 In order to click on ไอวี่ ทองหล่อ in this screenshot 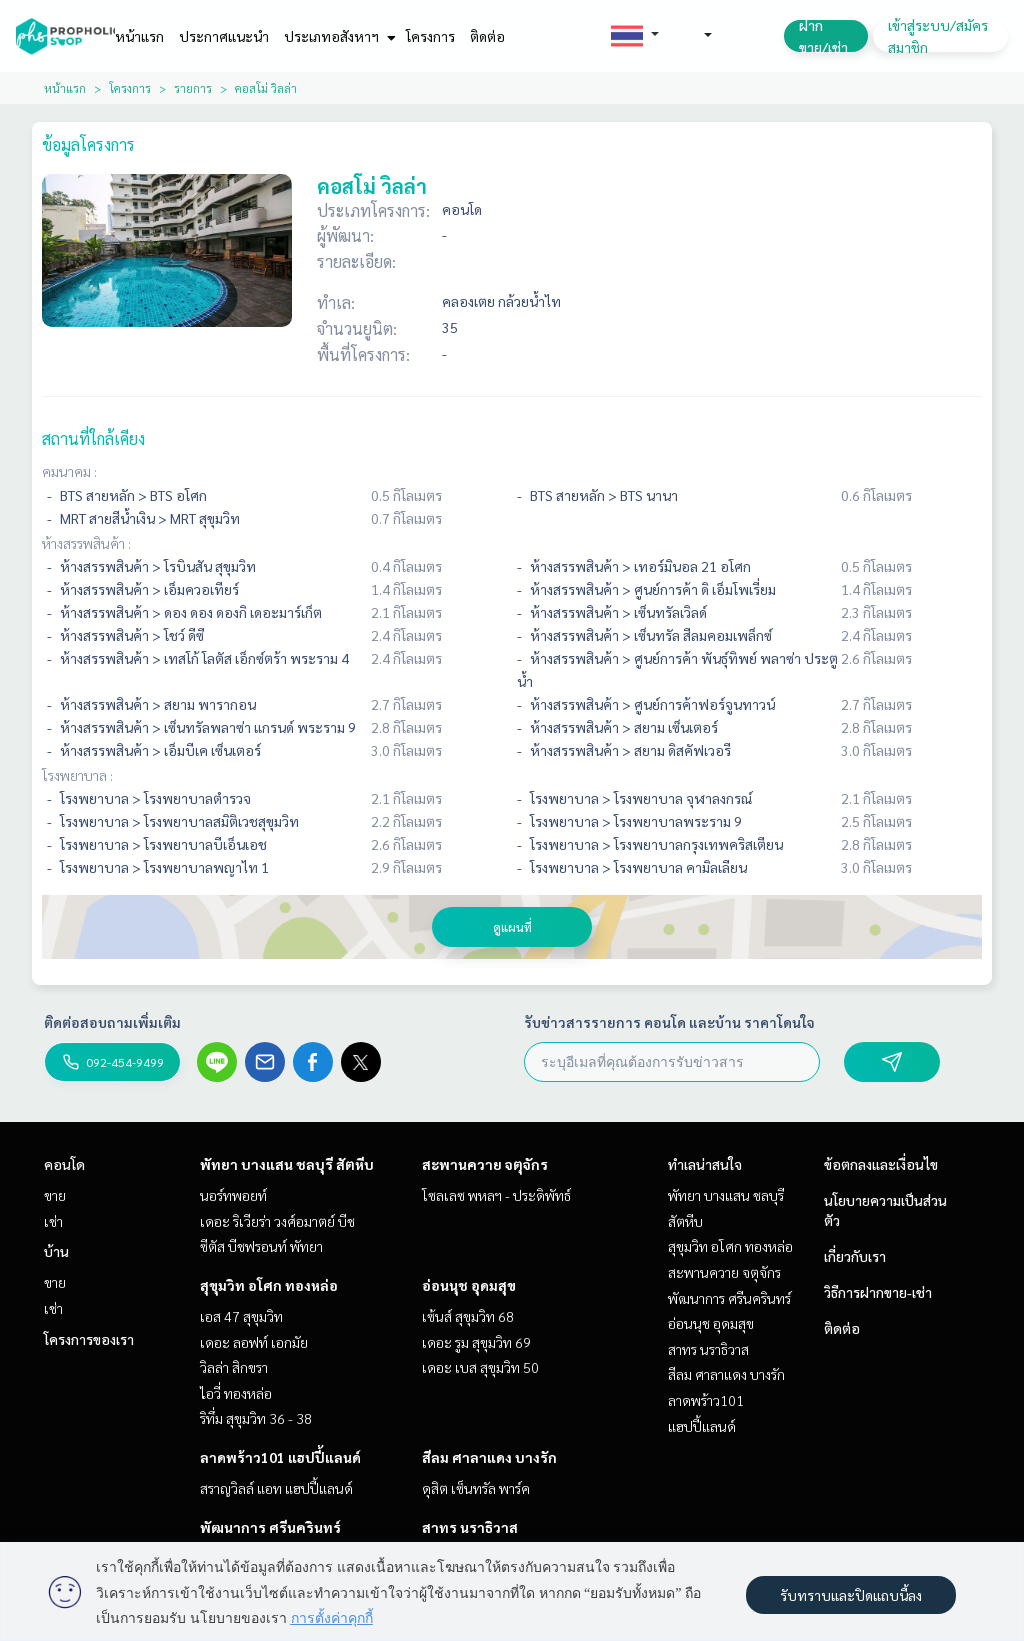, I will do `click(236, 1393)`.